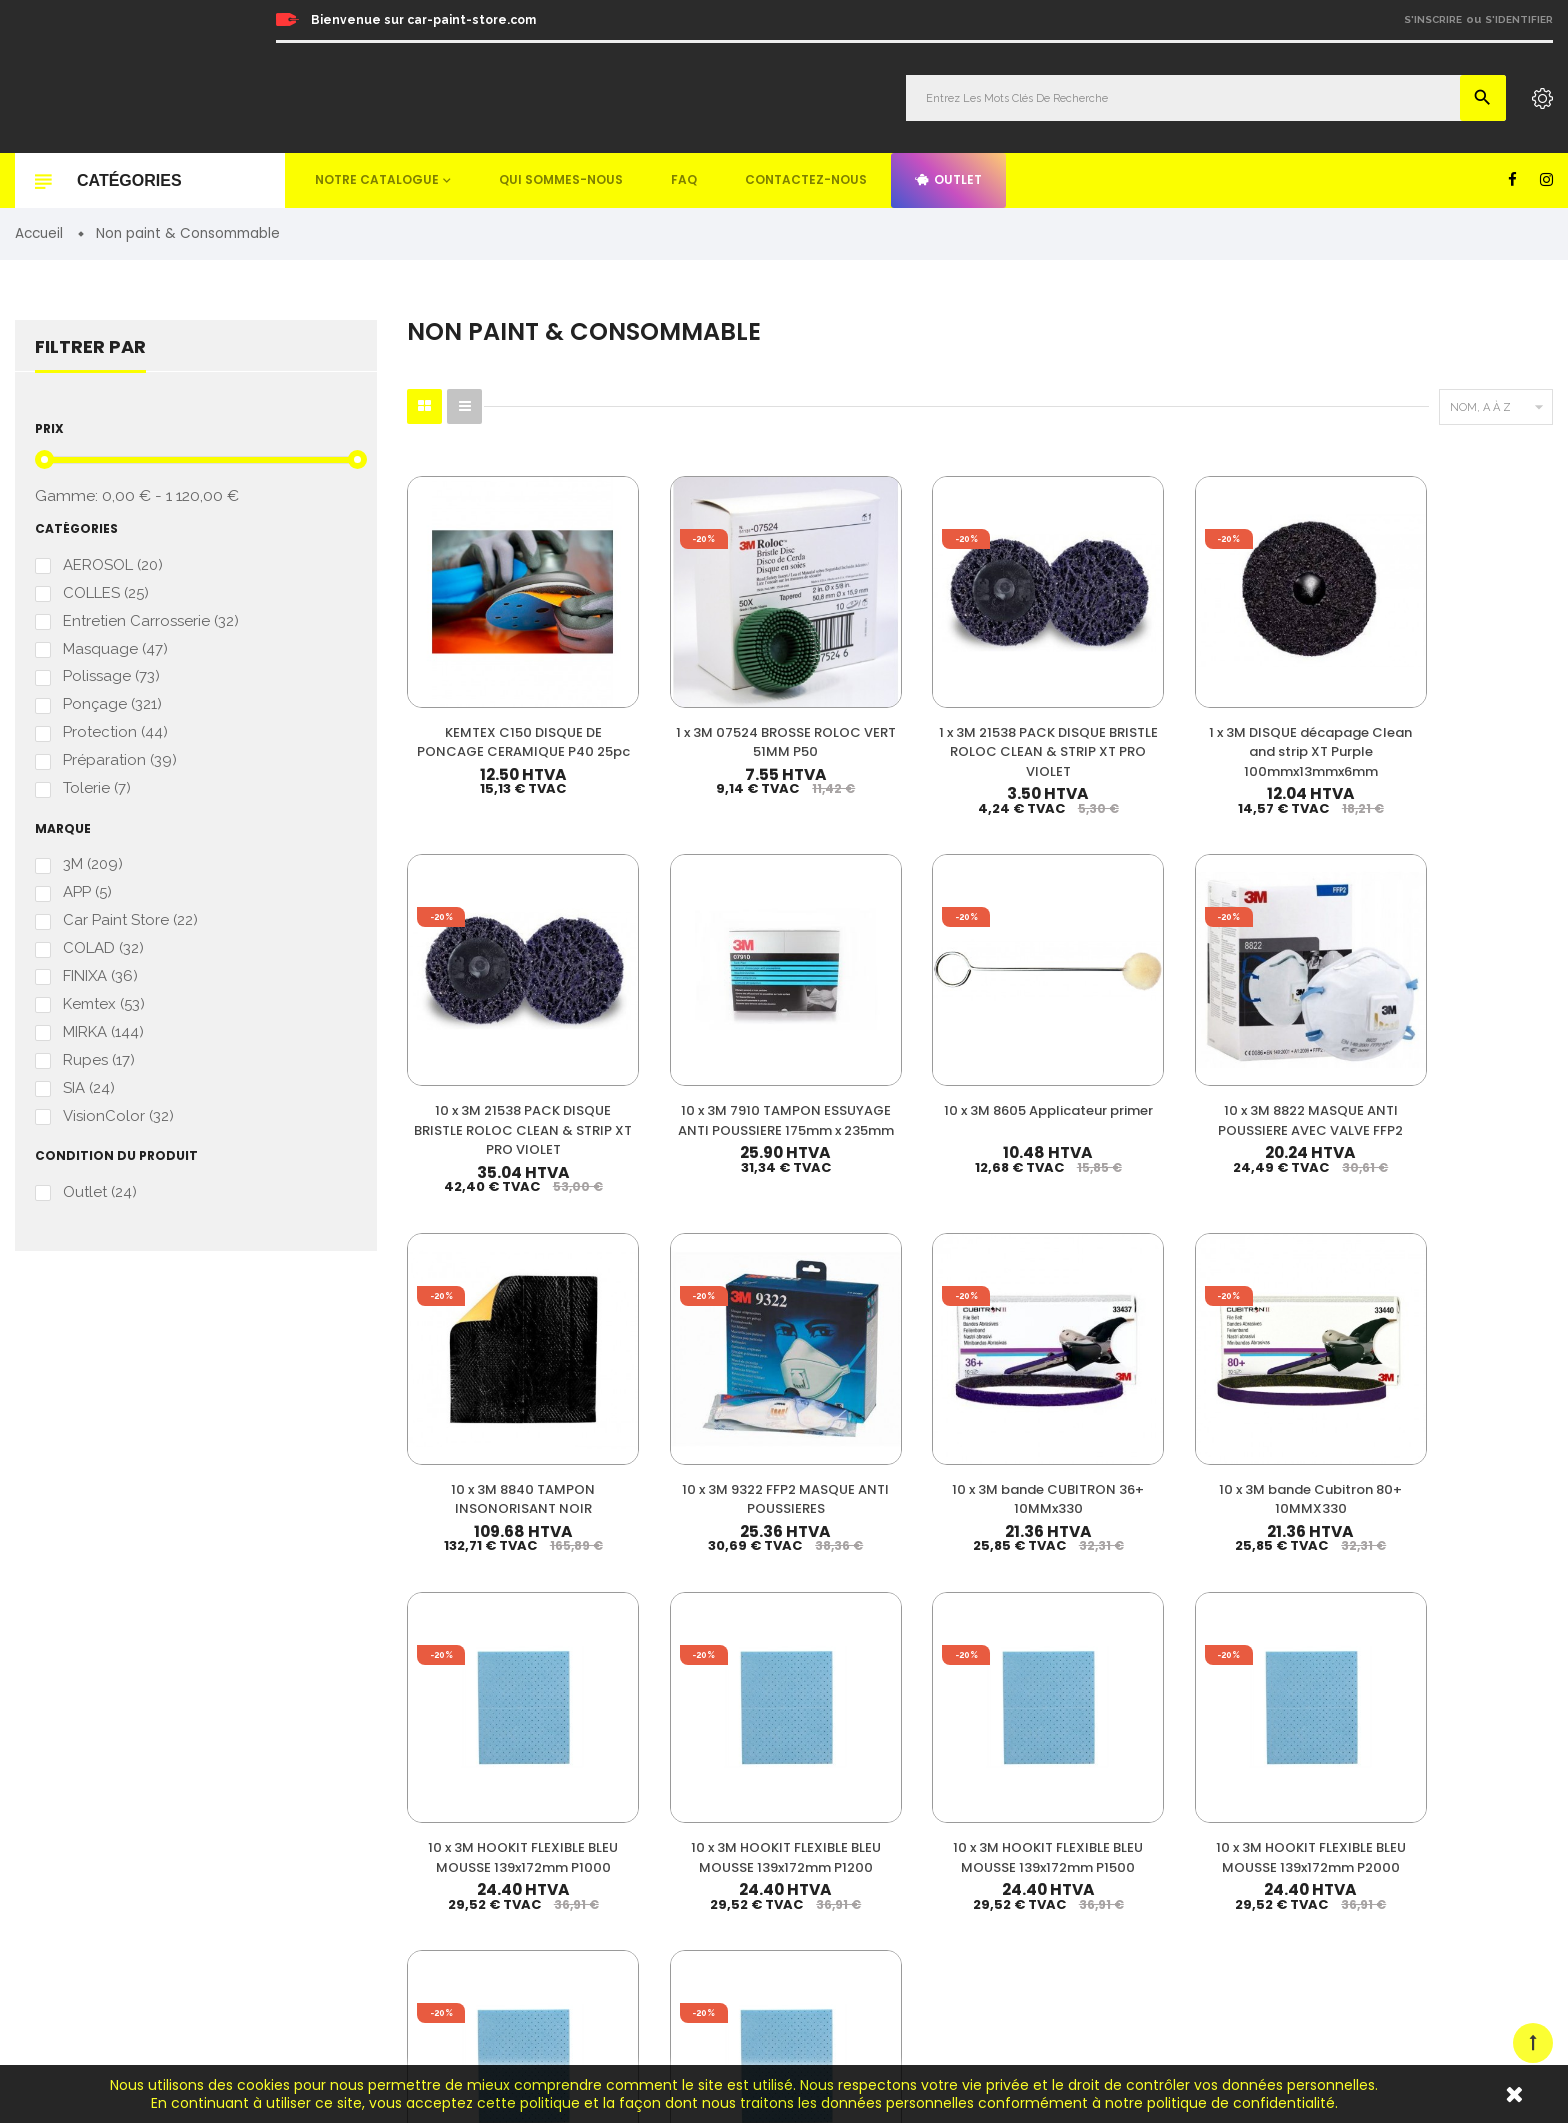 This screenshot has height=2123, width=1568. What do you see at coordinates (918, 1759) in the screenshot?
I see `Durcisseur` at bounding box center [918, 1759].